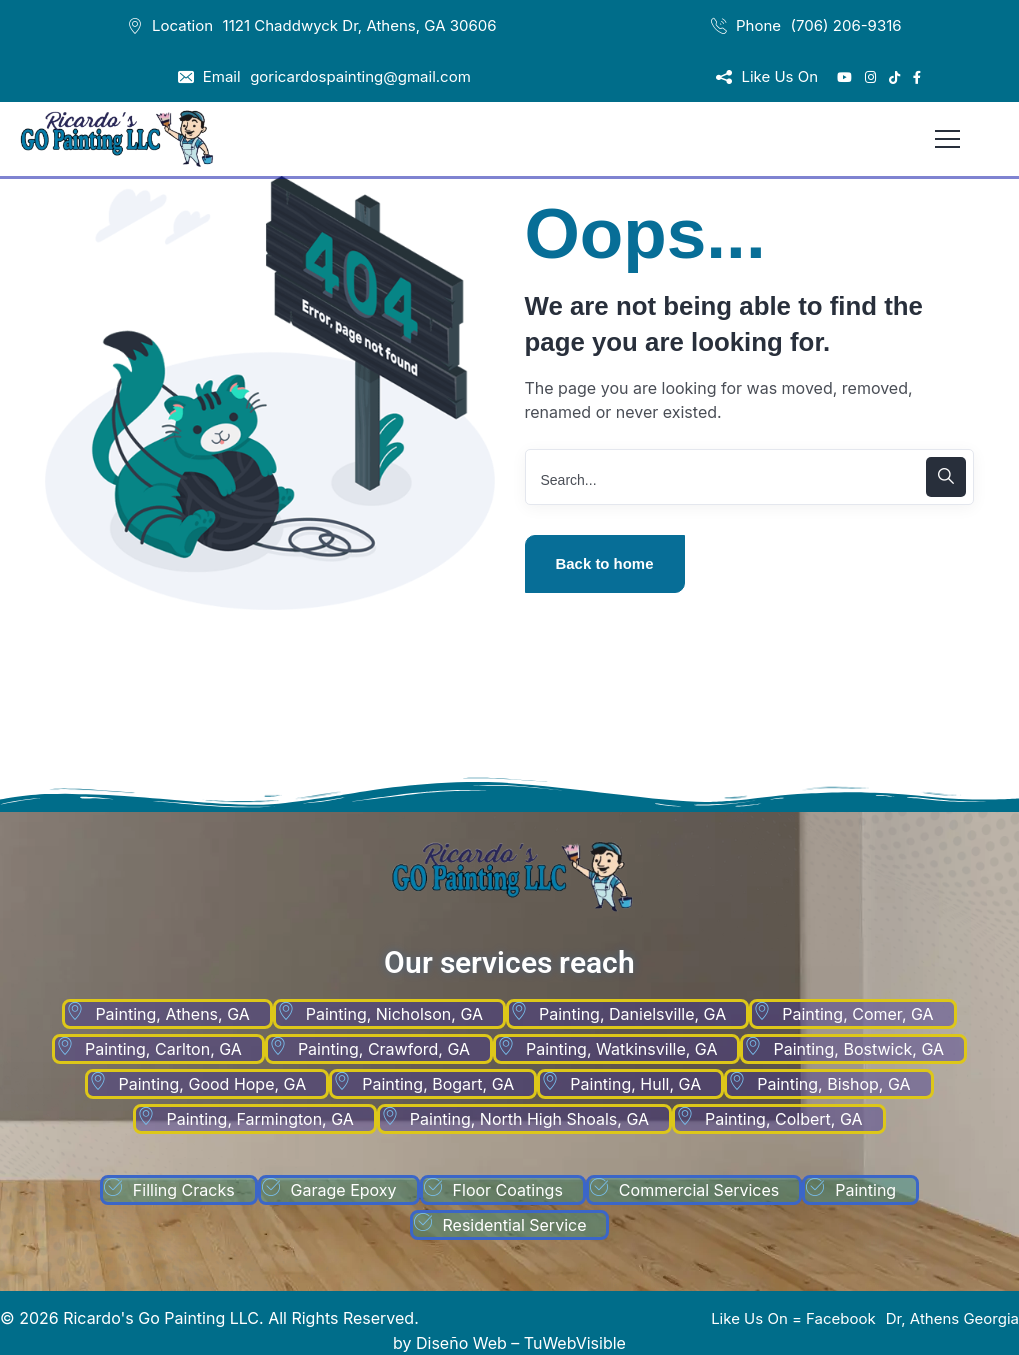 The image size is (1019, 1355). I want to click on Painting, Bogart, GA, so click(438, 1084).